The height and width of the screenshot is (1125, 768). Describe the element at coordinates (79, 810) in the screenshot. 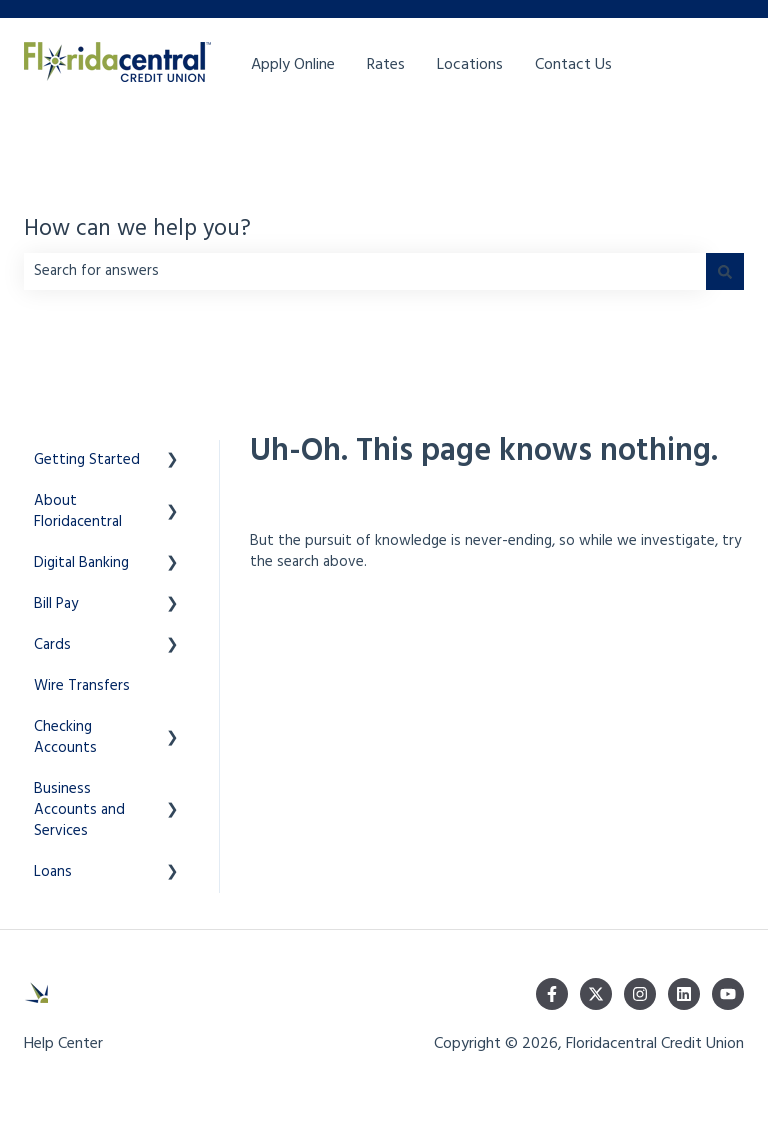

I see `Business Accounts and Services [menuitem]` at that location.